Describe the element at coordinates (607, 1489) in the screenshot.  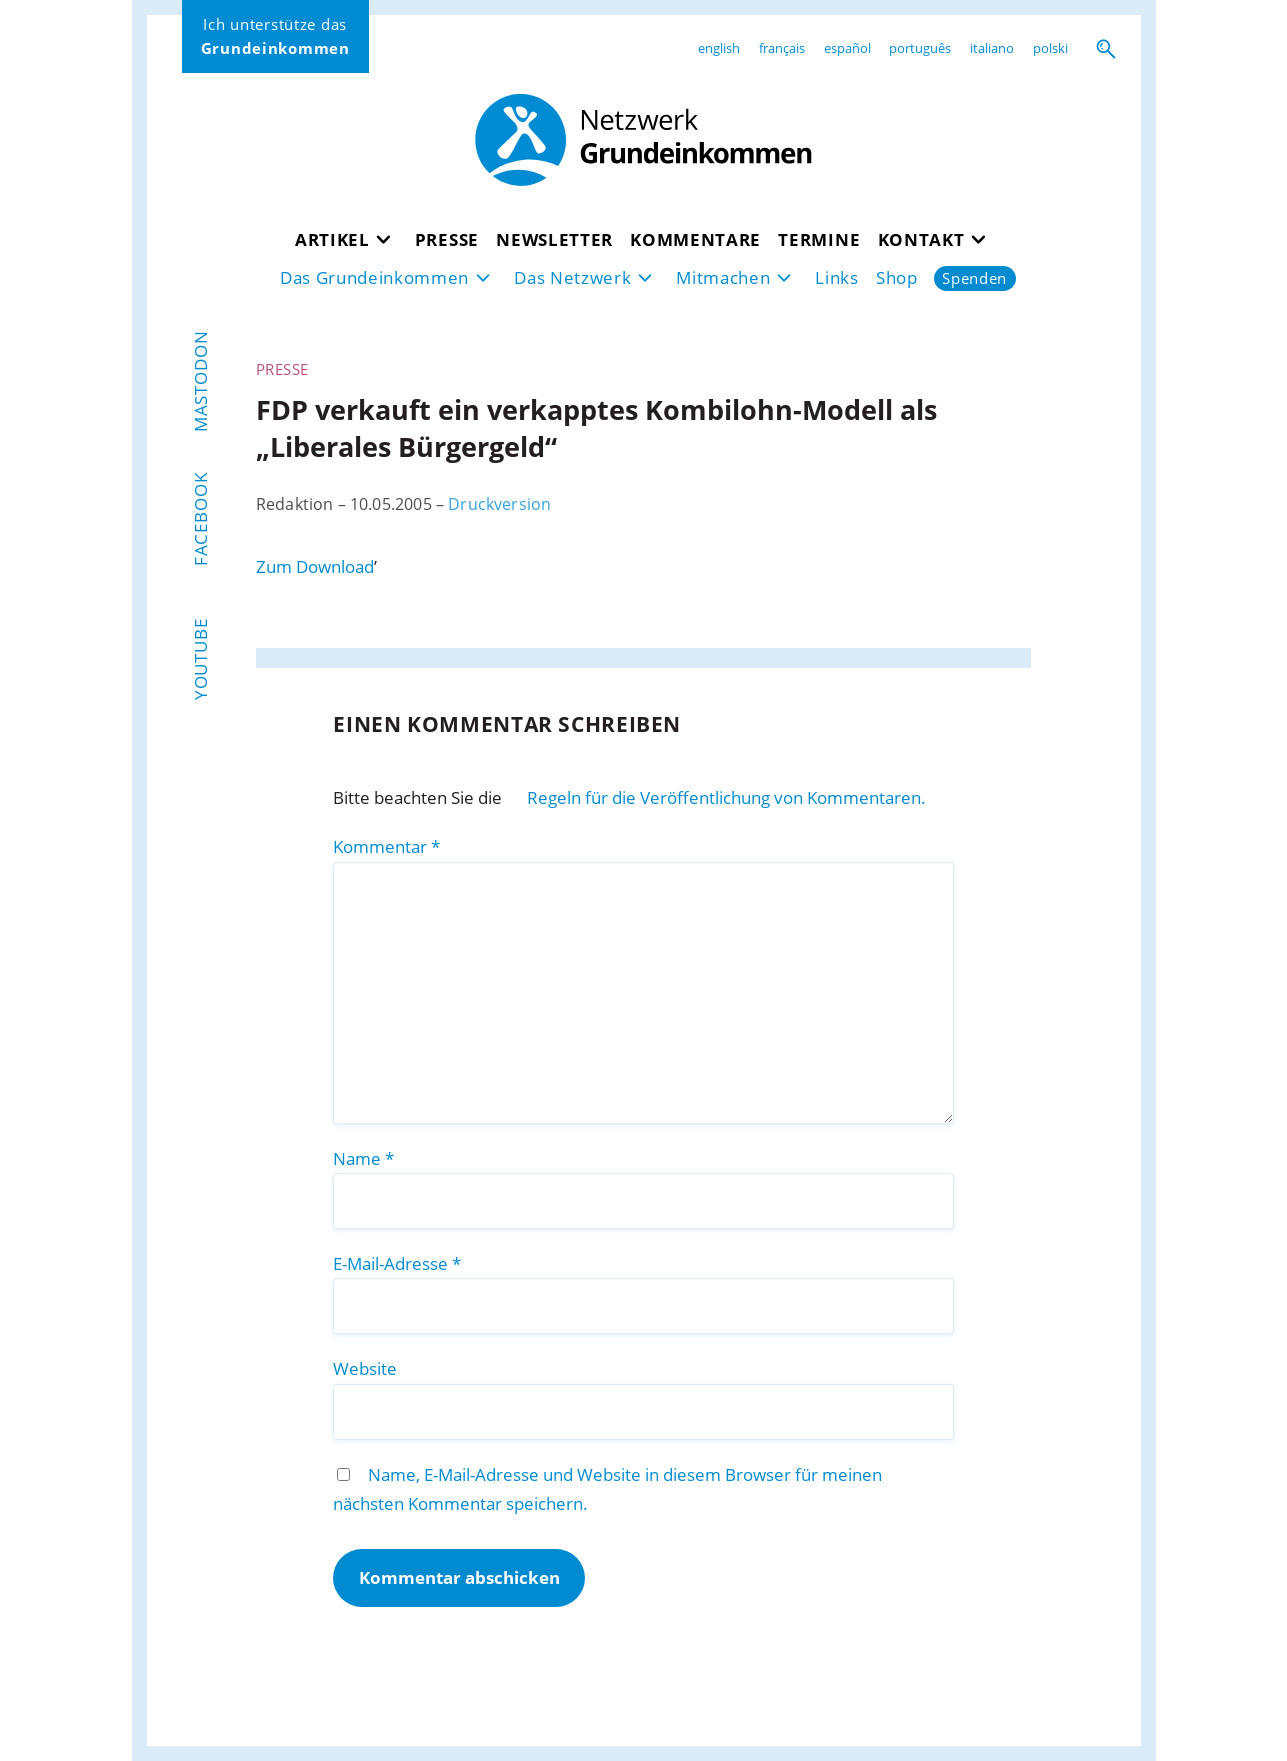
I see `Name, E-Mail-Adresse und Website in diesem Browser für meinen nächsten Kommentar speichern.` at that location.